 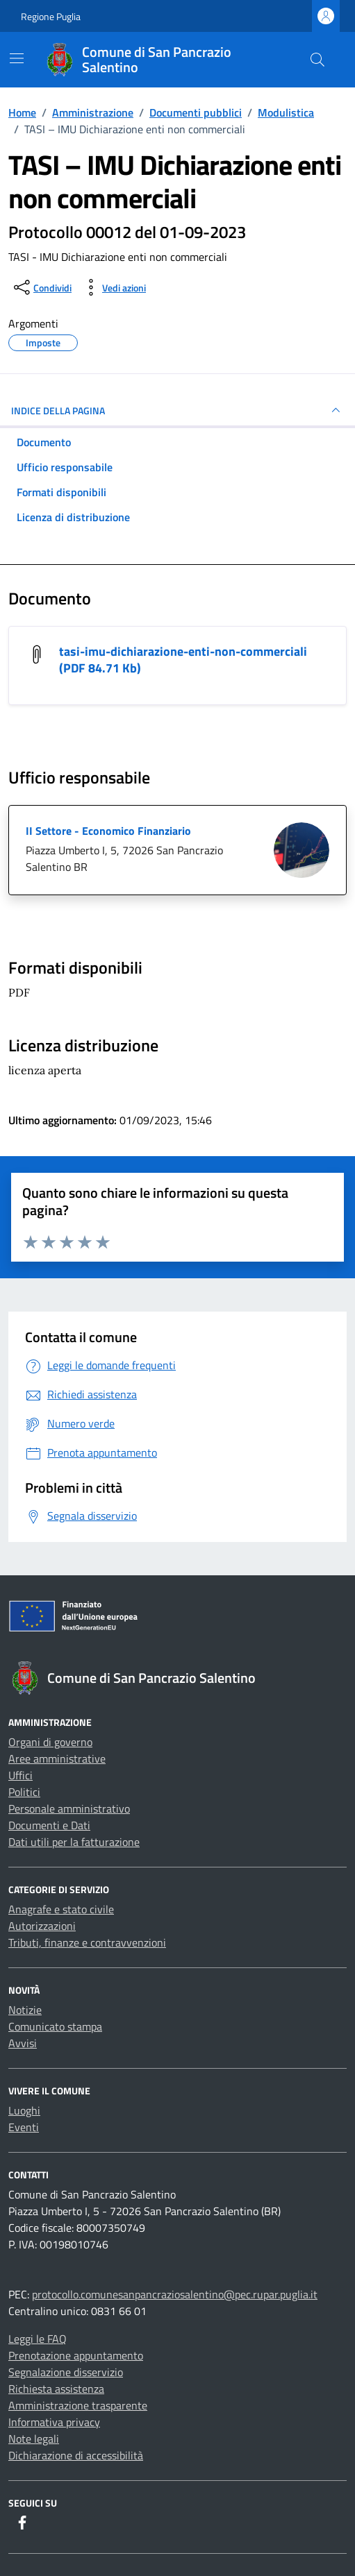 What do you see at coordinates (87, 1942) in the screenshot?
I see `Tributi, finanze e contravvenzioni` at bounding box center [87, 1942].